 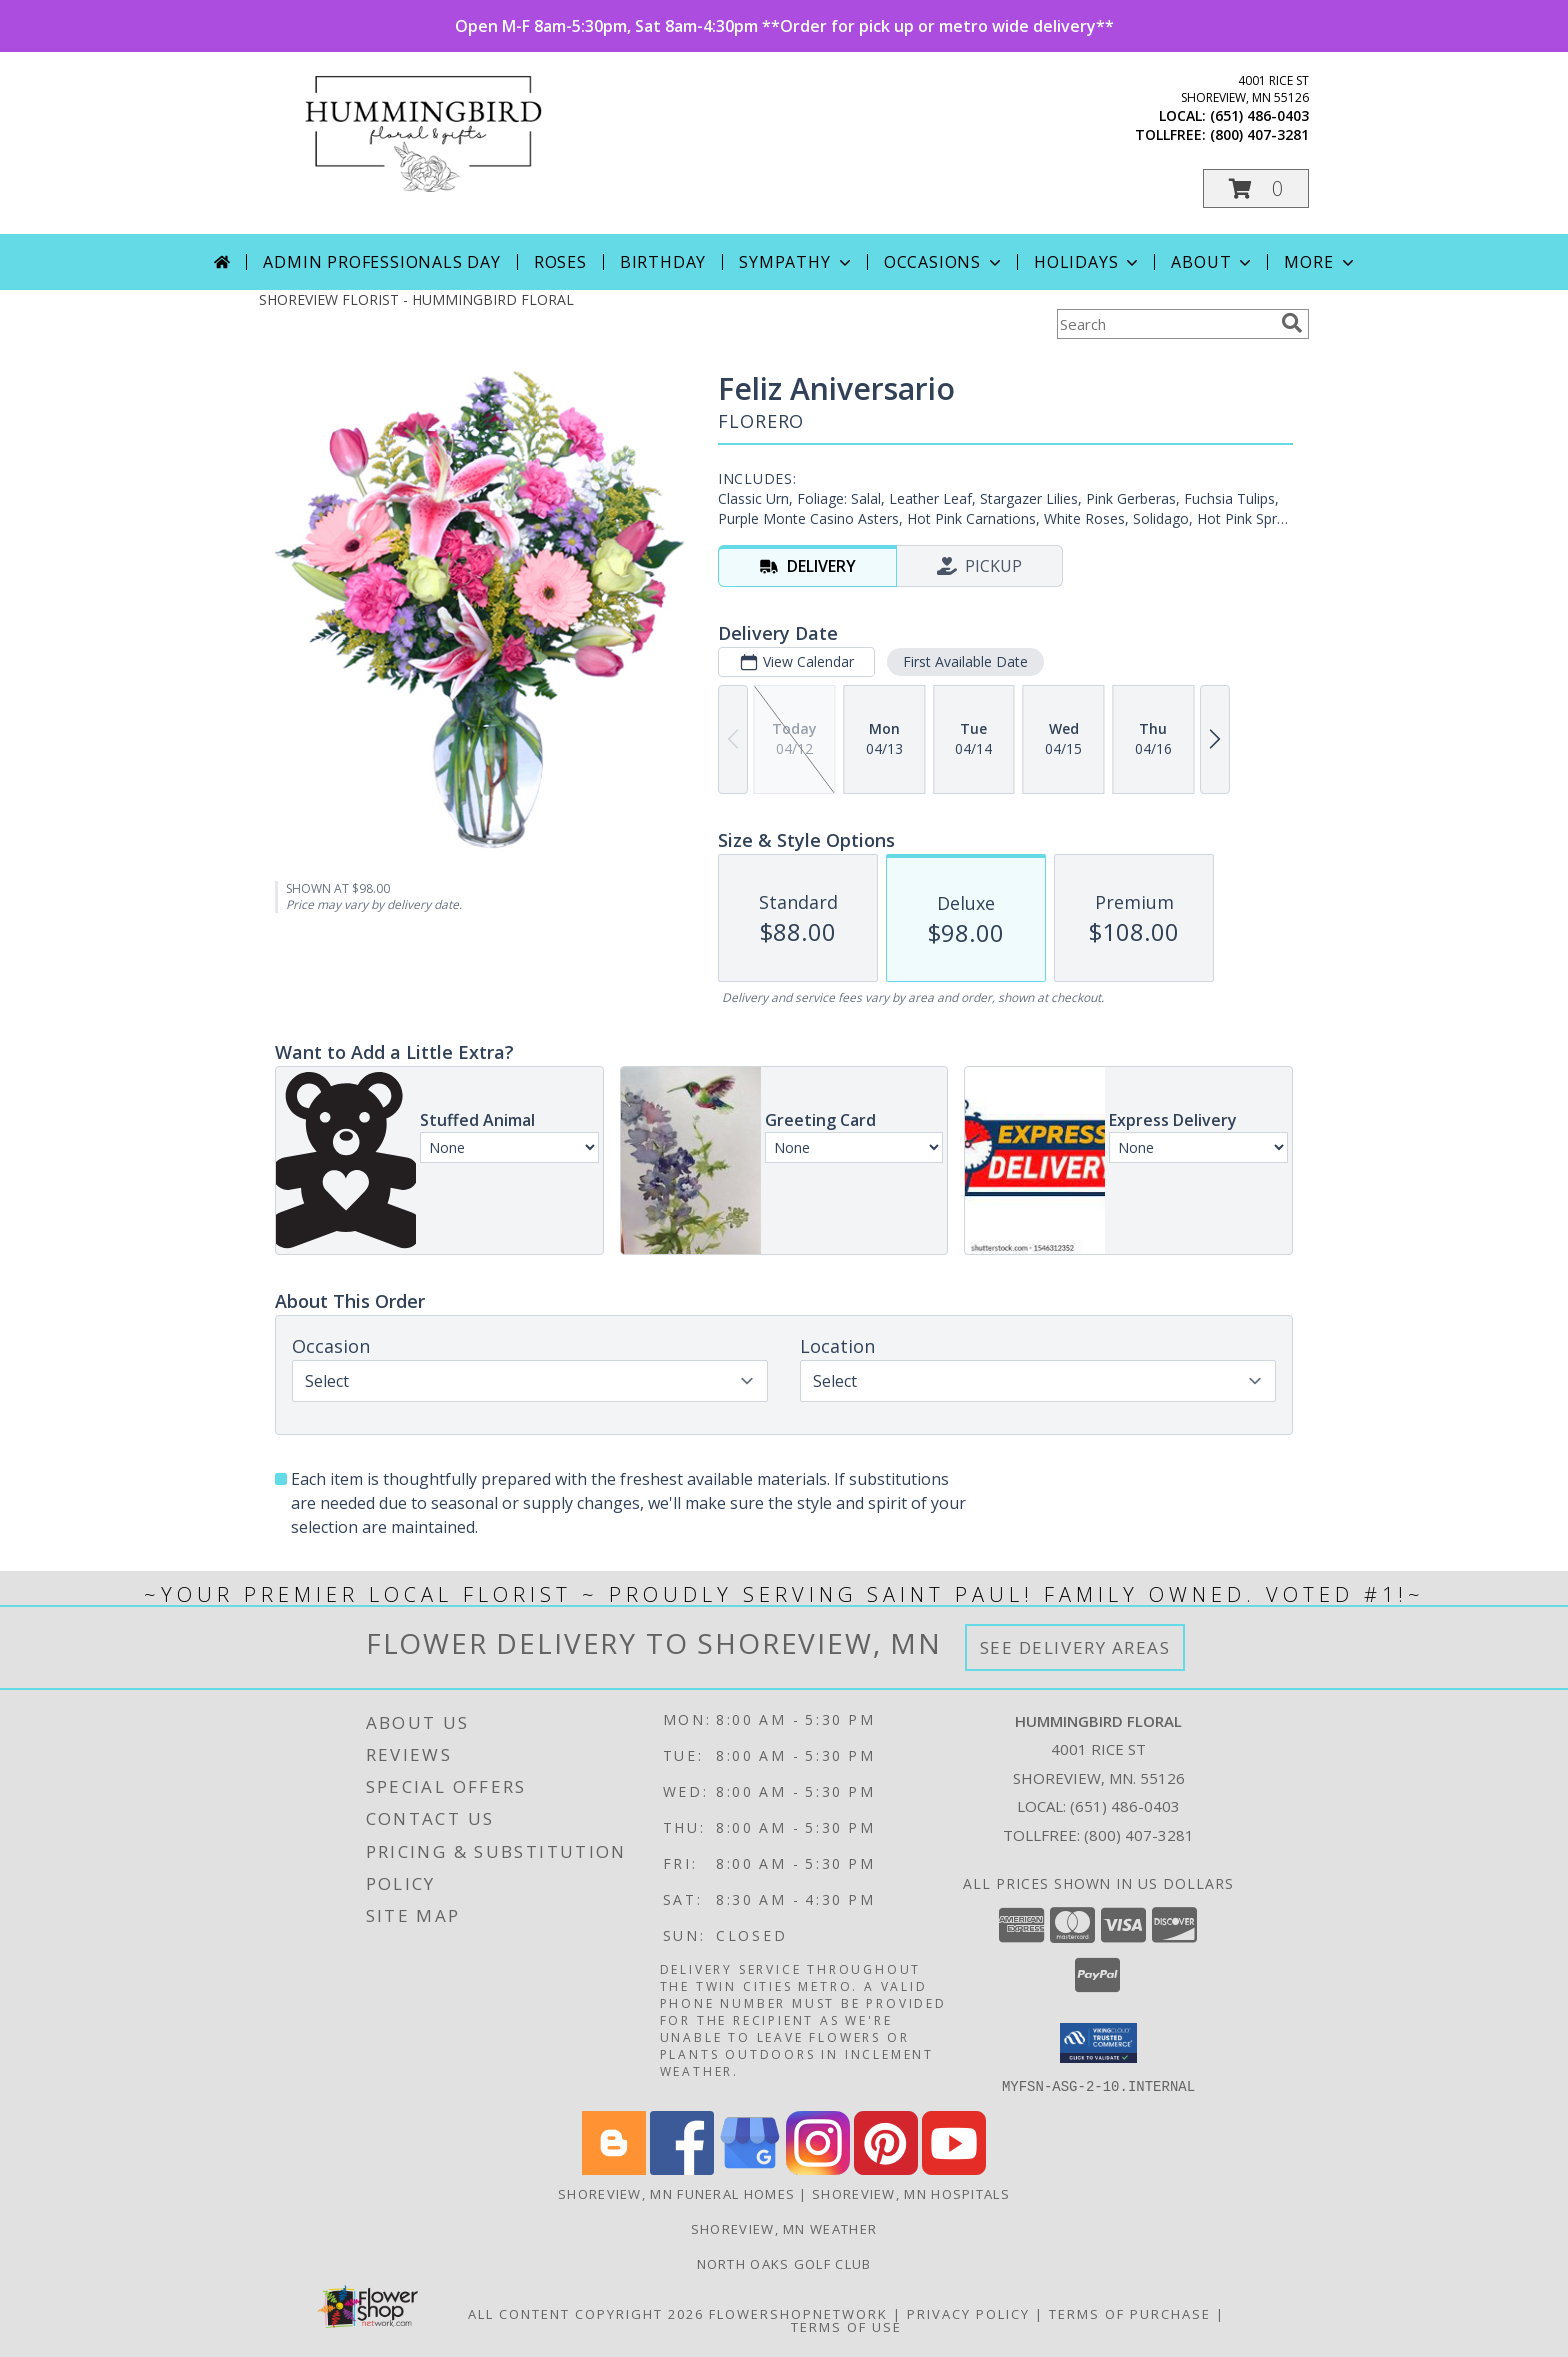 I want to click on (651) 486-0403 [Call local number: +1-651-486-0403], so click(x=1259, y=115).